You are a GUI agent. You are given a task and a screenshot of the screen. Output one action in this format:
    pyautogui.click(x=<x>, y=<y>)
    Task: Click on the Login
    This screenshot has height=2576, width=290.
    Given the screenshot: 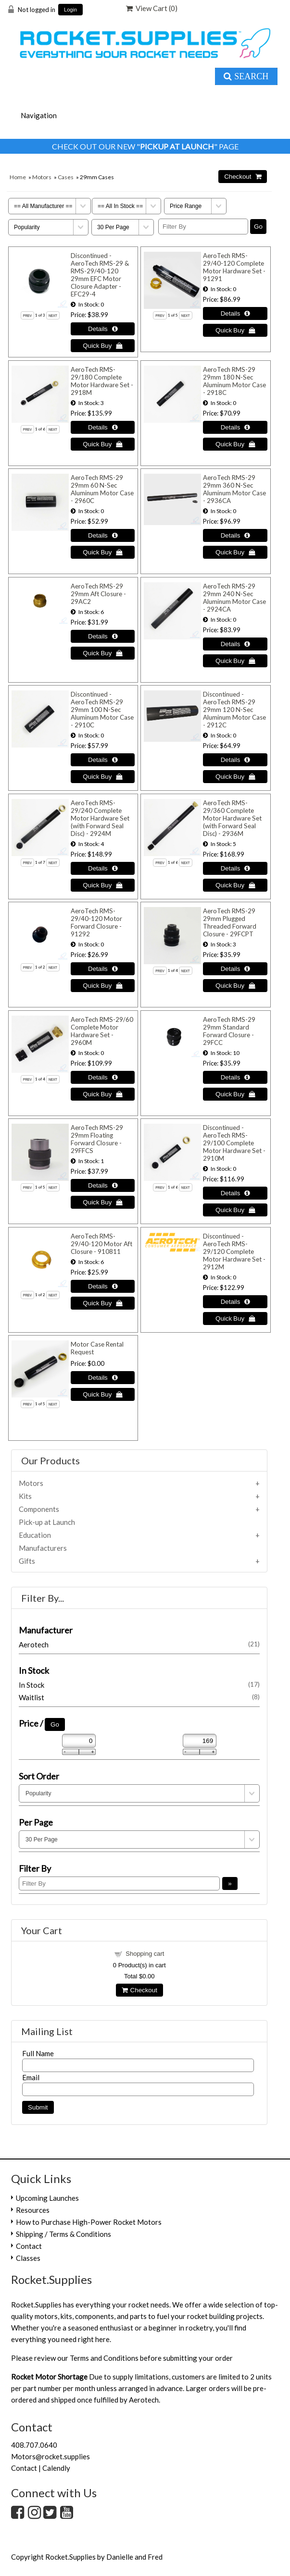 What is the action you would take?
    pyautogui.click(x=70, y=9)
    